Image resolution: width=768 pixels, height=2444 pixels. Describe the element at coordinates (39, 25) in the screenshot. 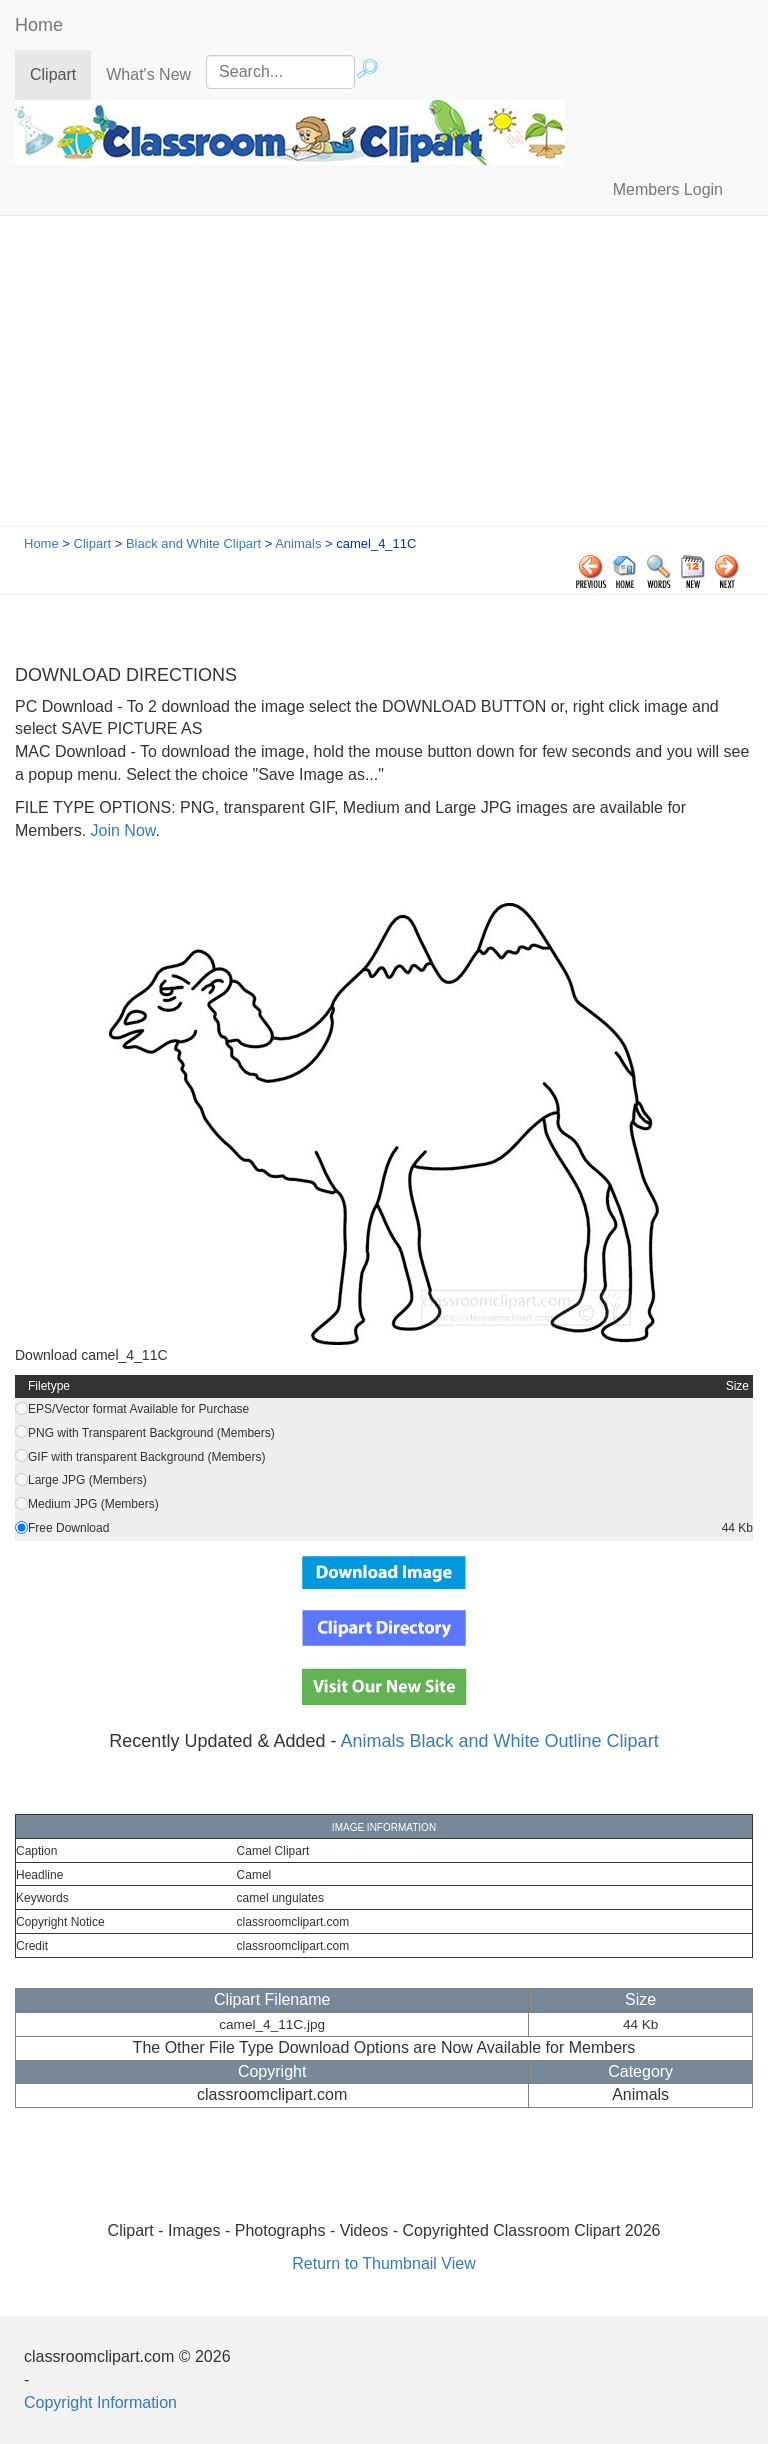

I see `Home` at that location.